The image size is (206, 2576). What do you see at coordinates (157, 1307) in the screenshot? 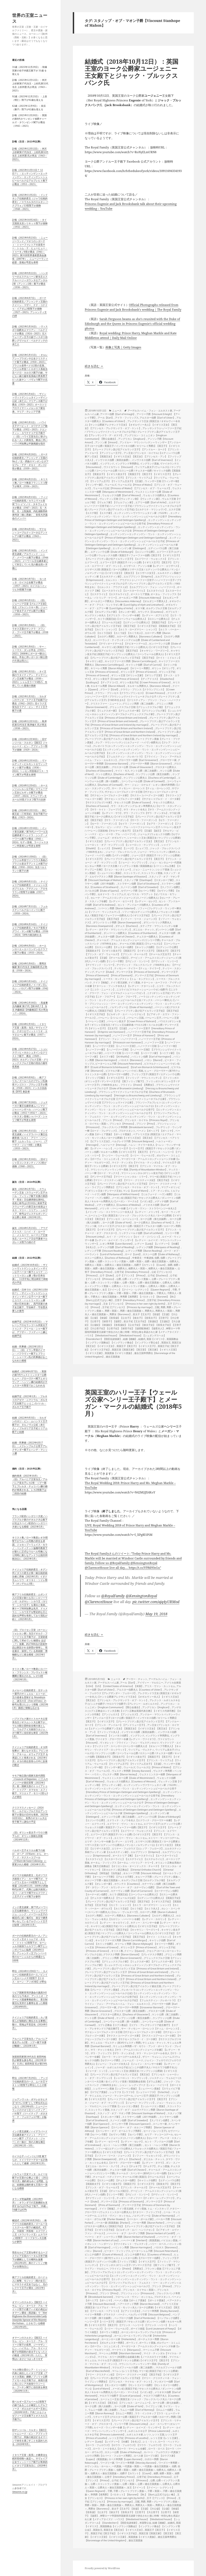
I see `王配` at bounding box center [157, 1307].